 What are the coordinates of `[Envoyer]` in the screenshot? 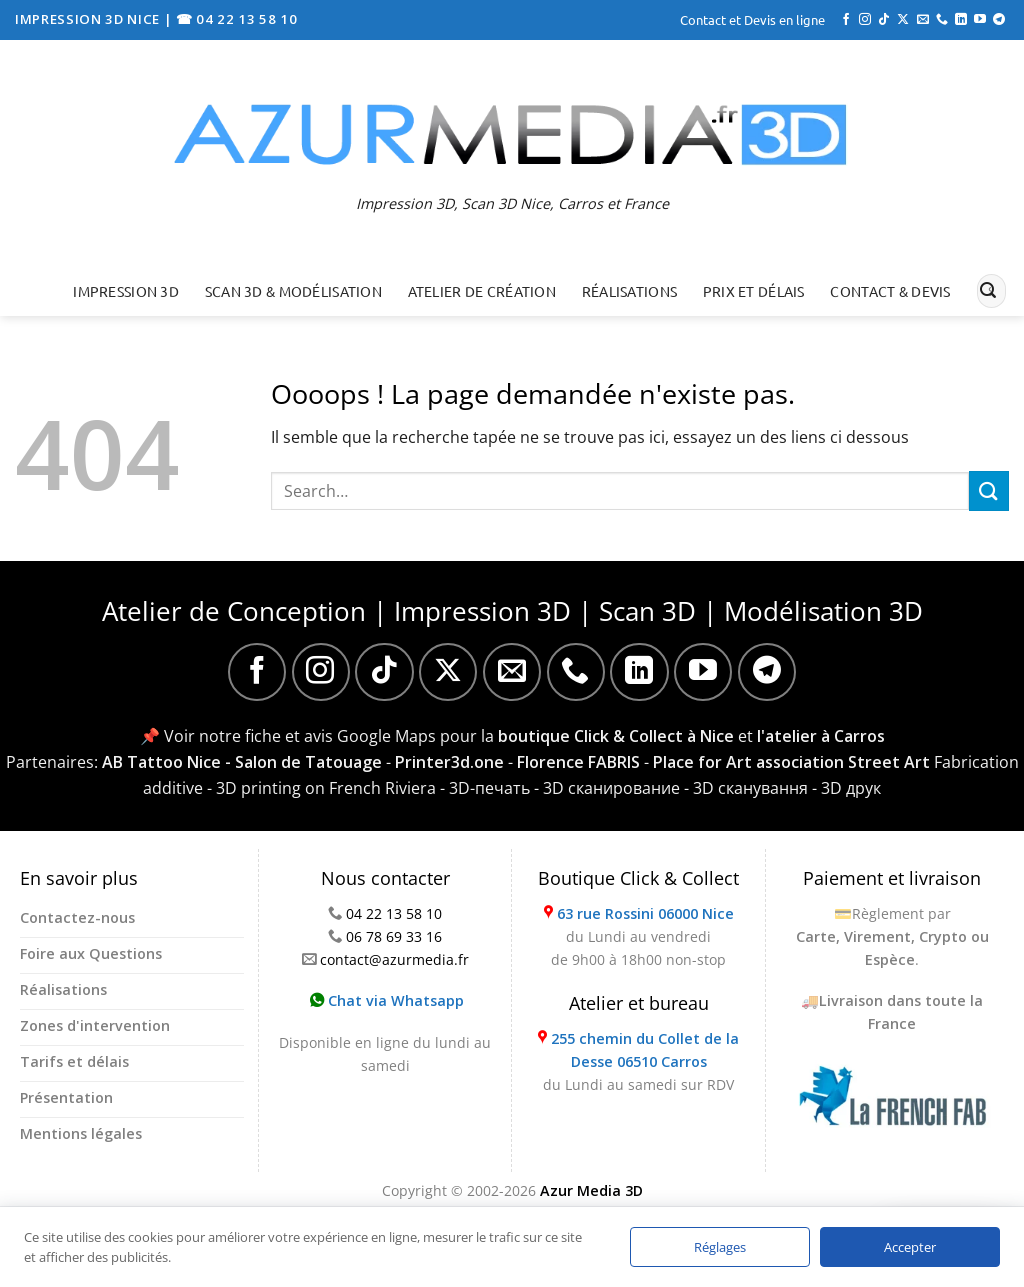 It's located at (988, 291).